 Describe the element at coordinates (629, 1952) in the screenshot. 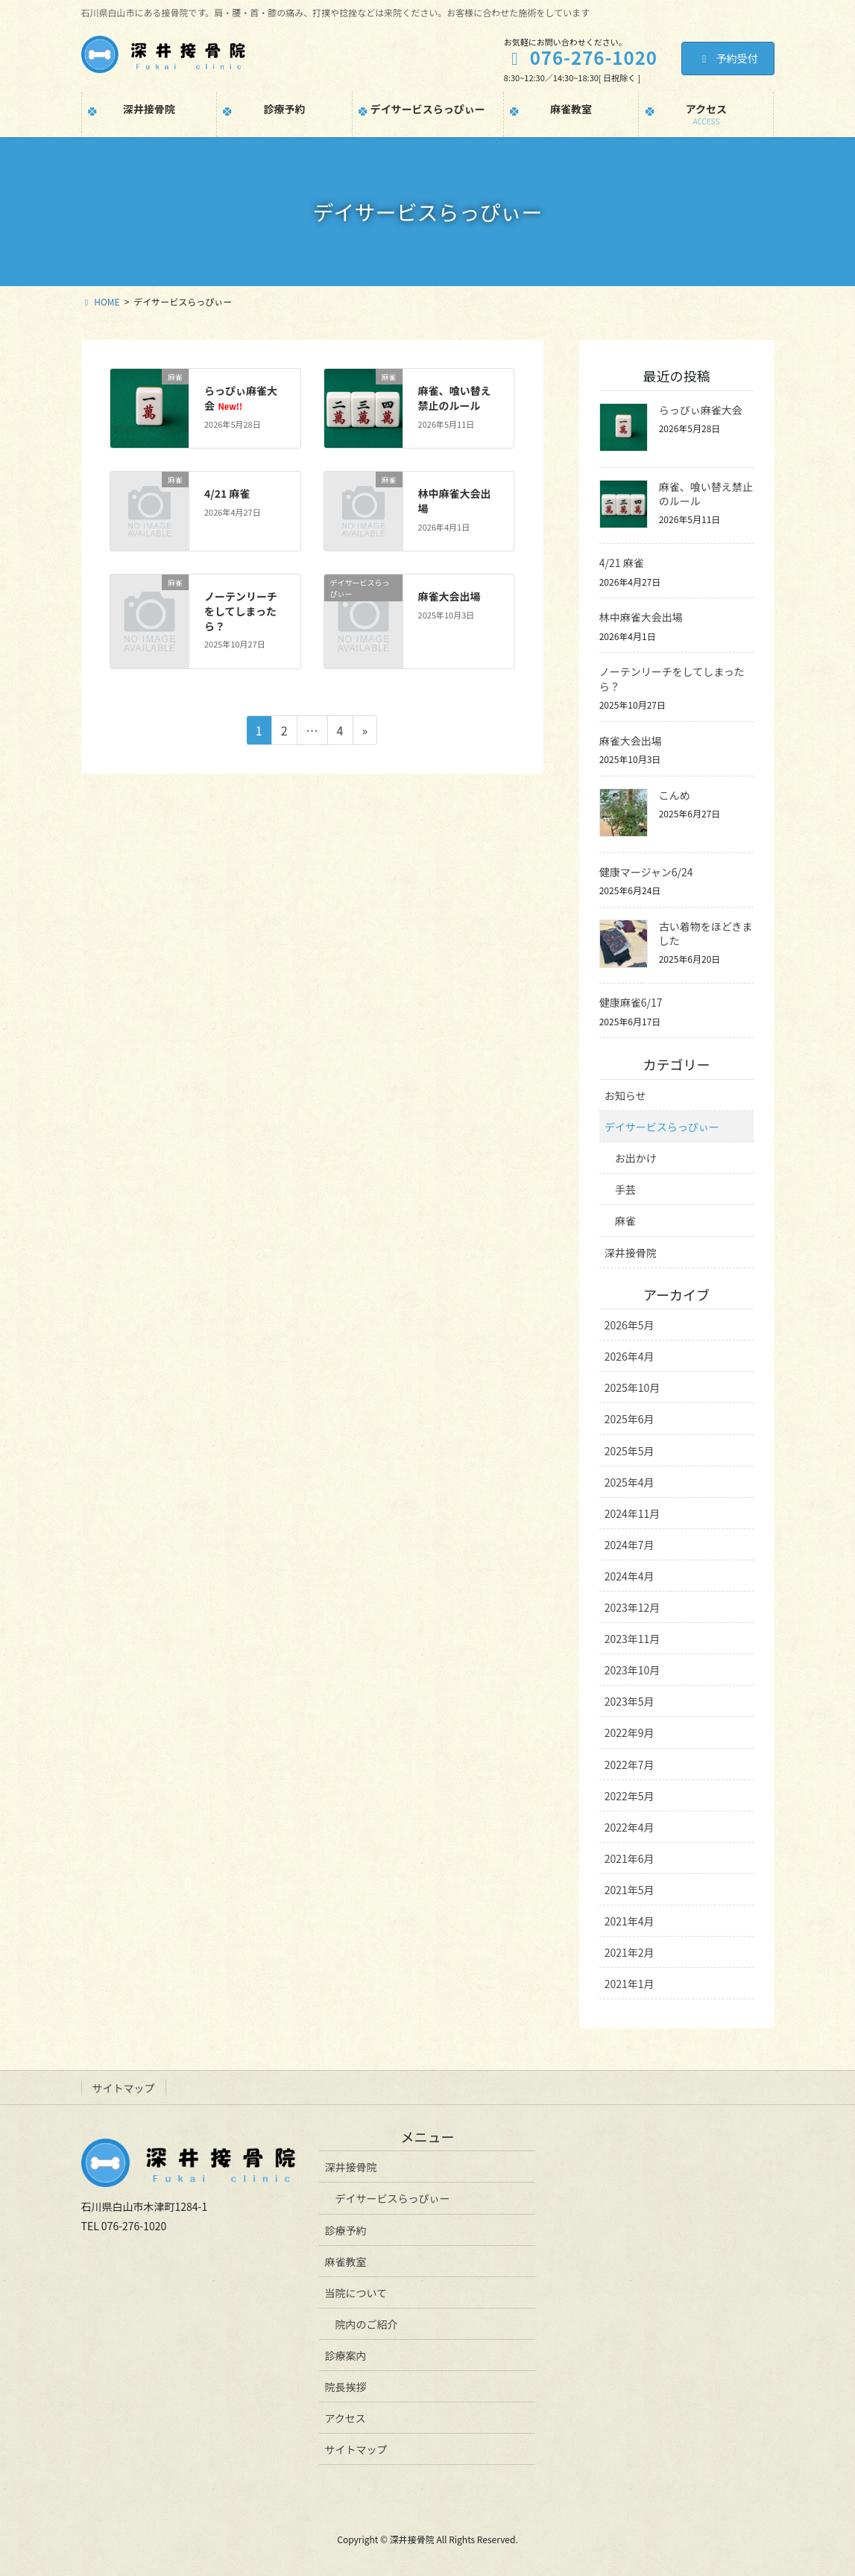

I see `2021年2月` at that location.